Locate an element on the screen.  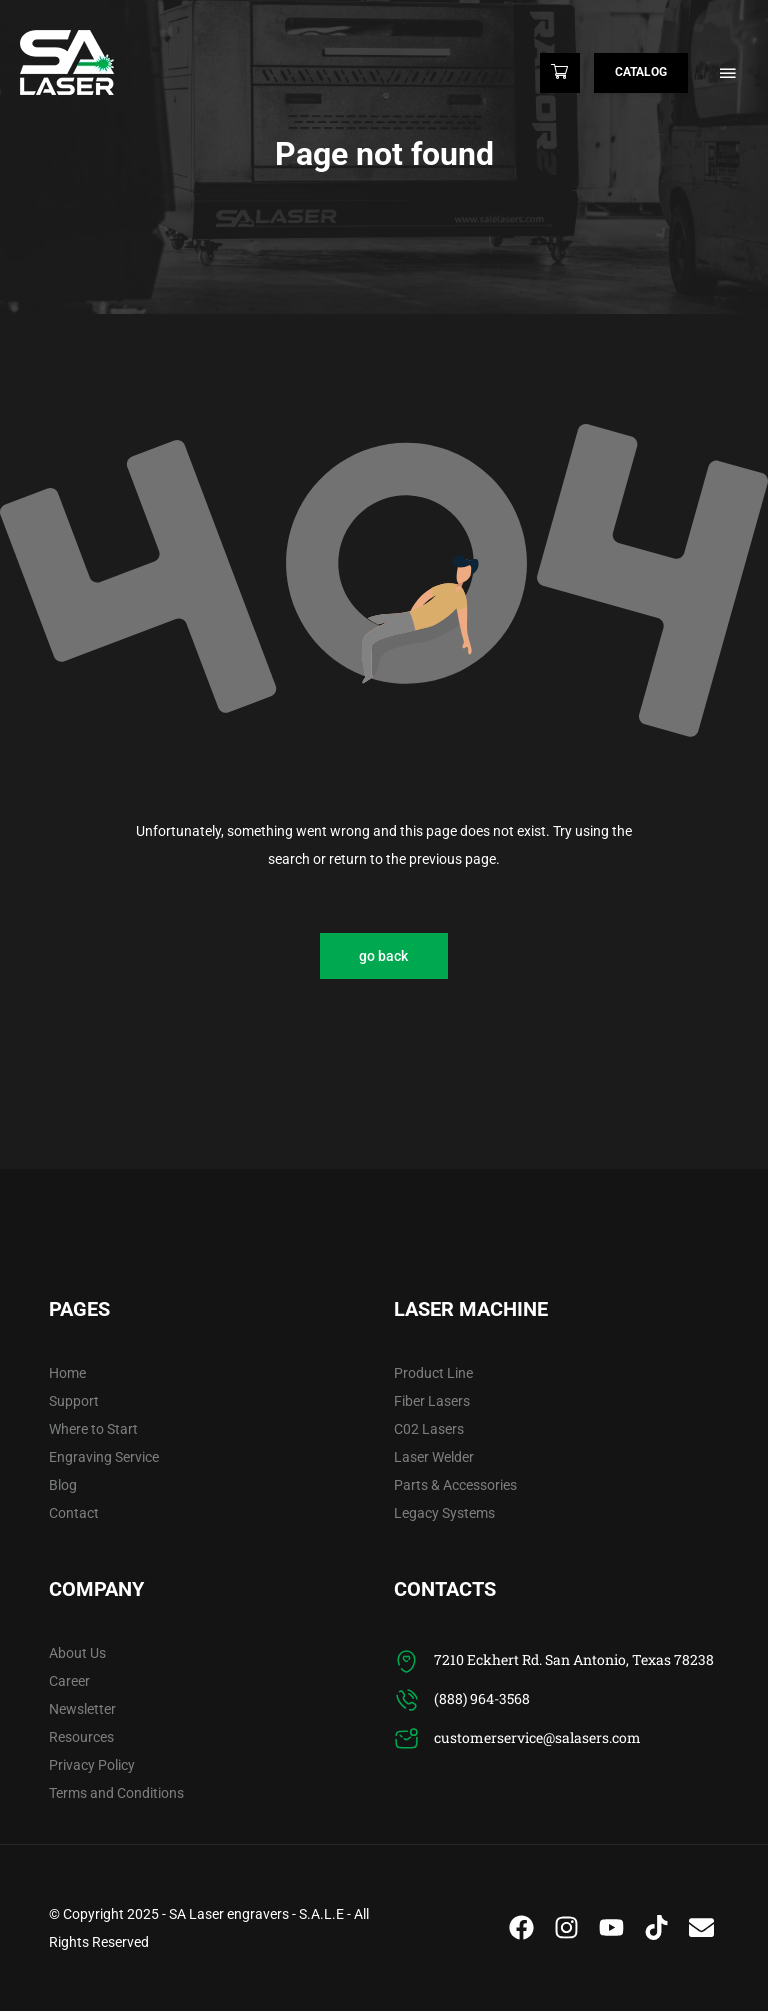
Terms and Conditions is located at coordinates (116, 1793).